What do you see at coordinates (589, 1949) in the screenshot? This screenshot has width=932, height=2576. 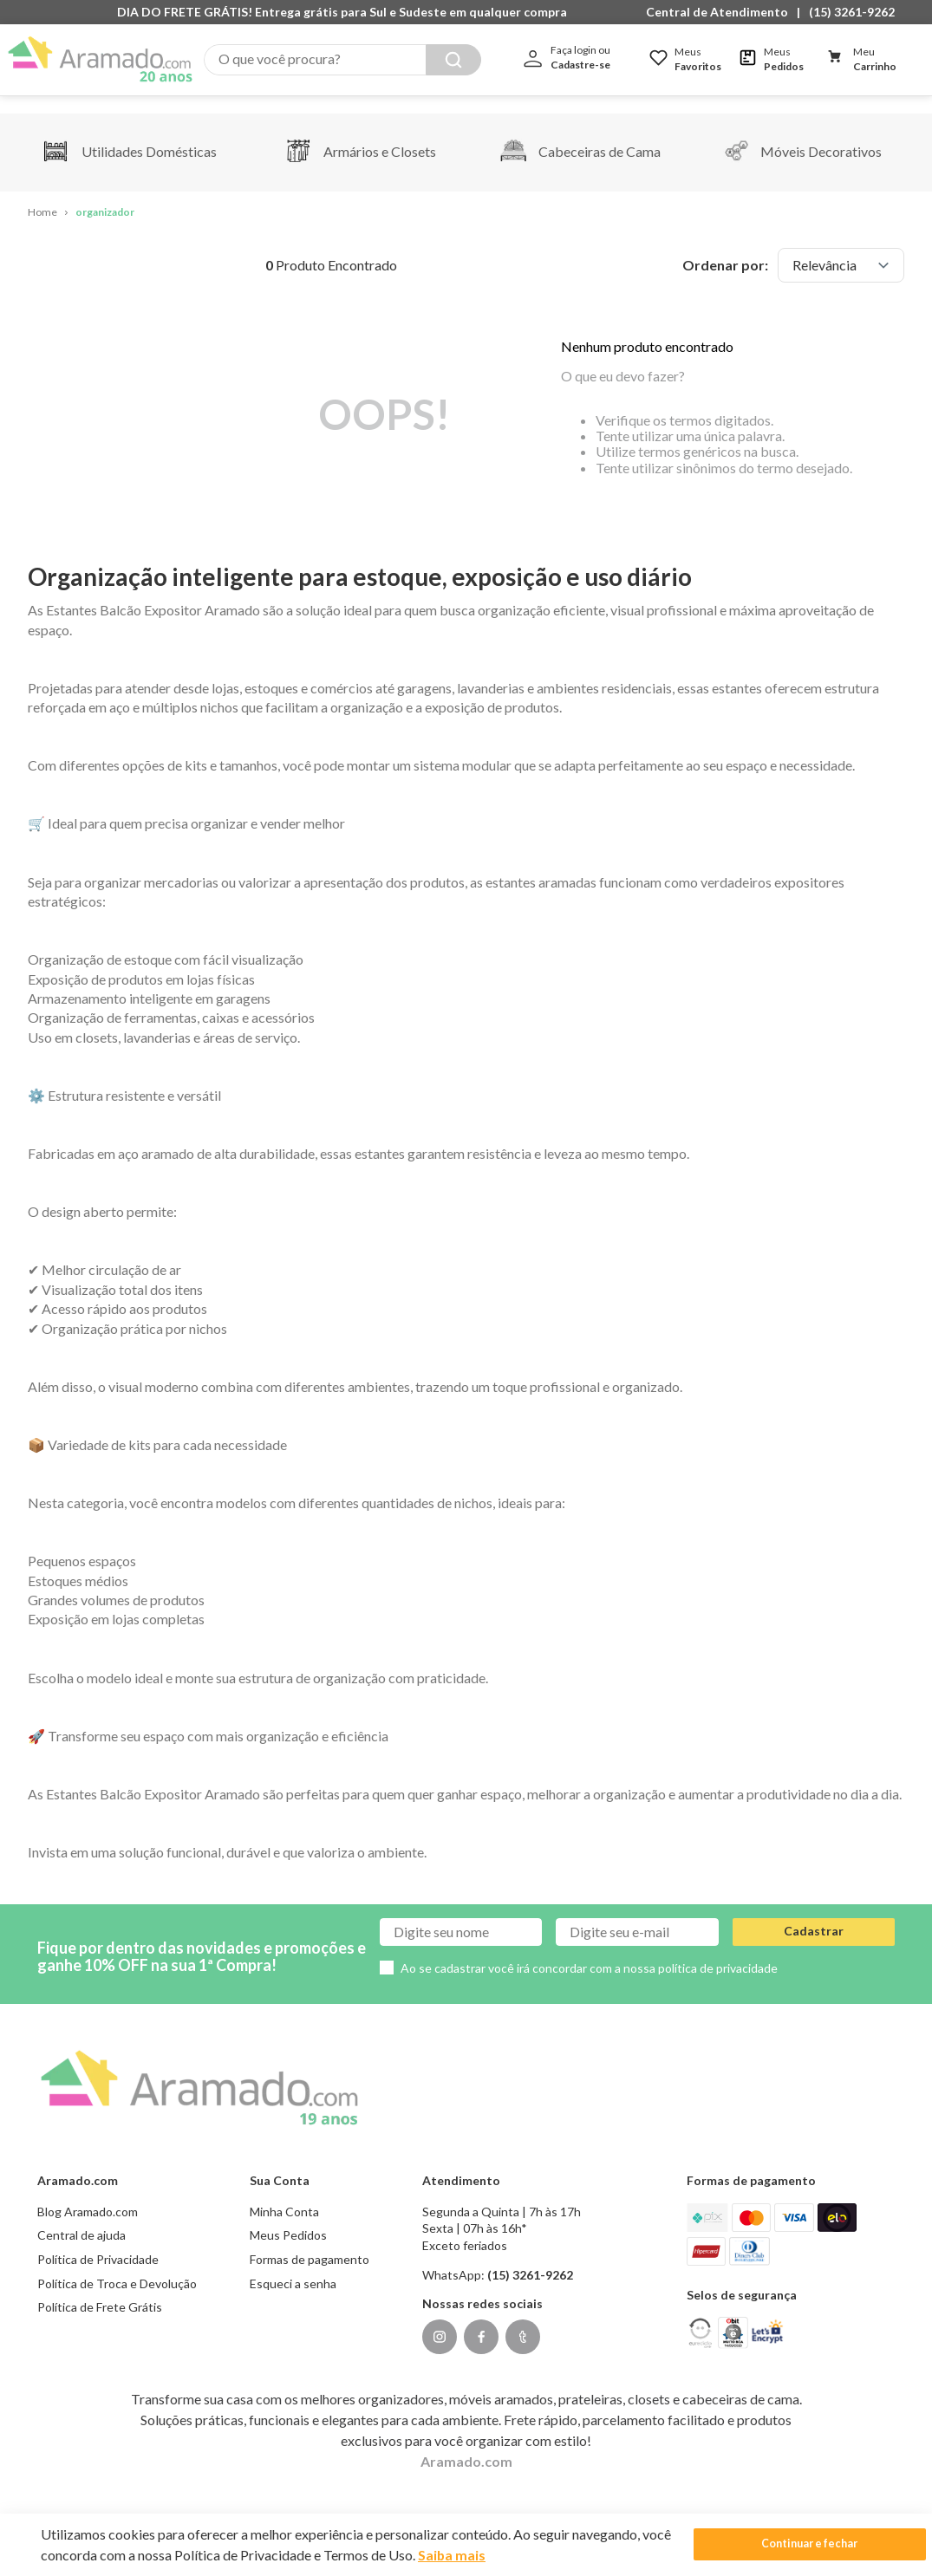 I see `Ao se cadastrar você irá concordar com a nossa` at bounding box center [589, 1949].